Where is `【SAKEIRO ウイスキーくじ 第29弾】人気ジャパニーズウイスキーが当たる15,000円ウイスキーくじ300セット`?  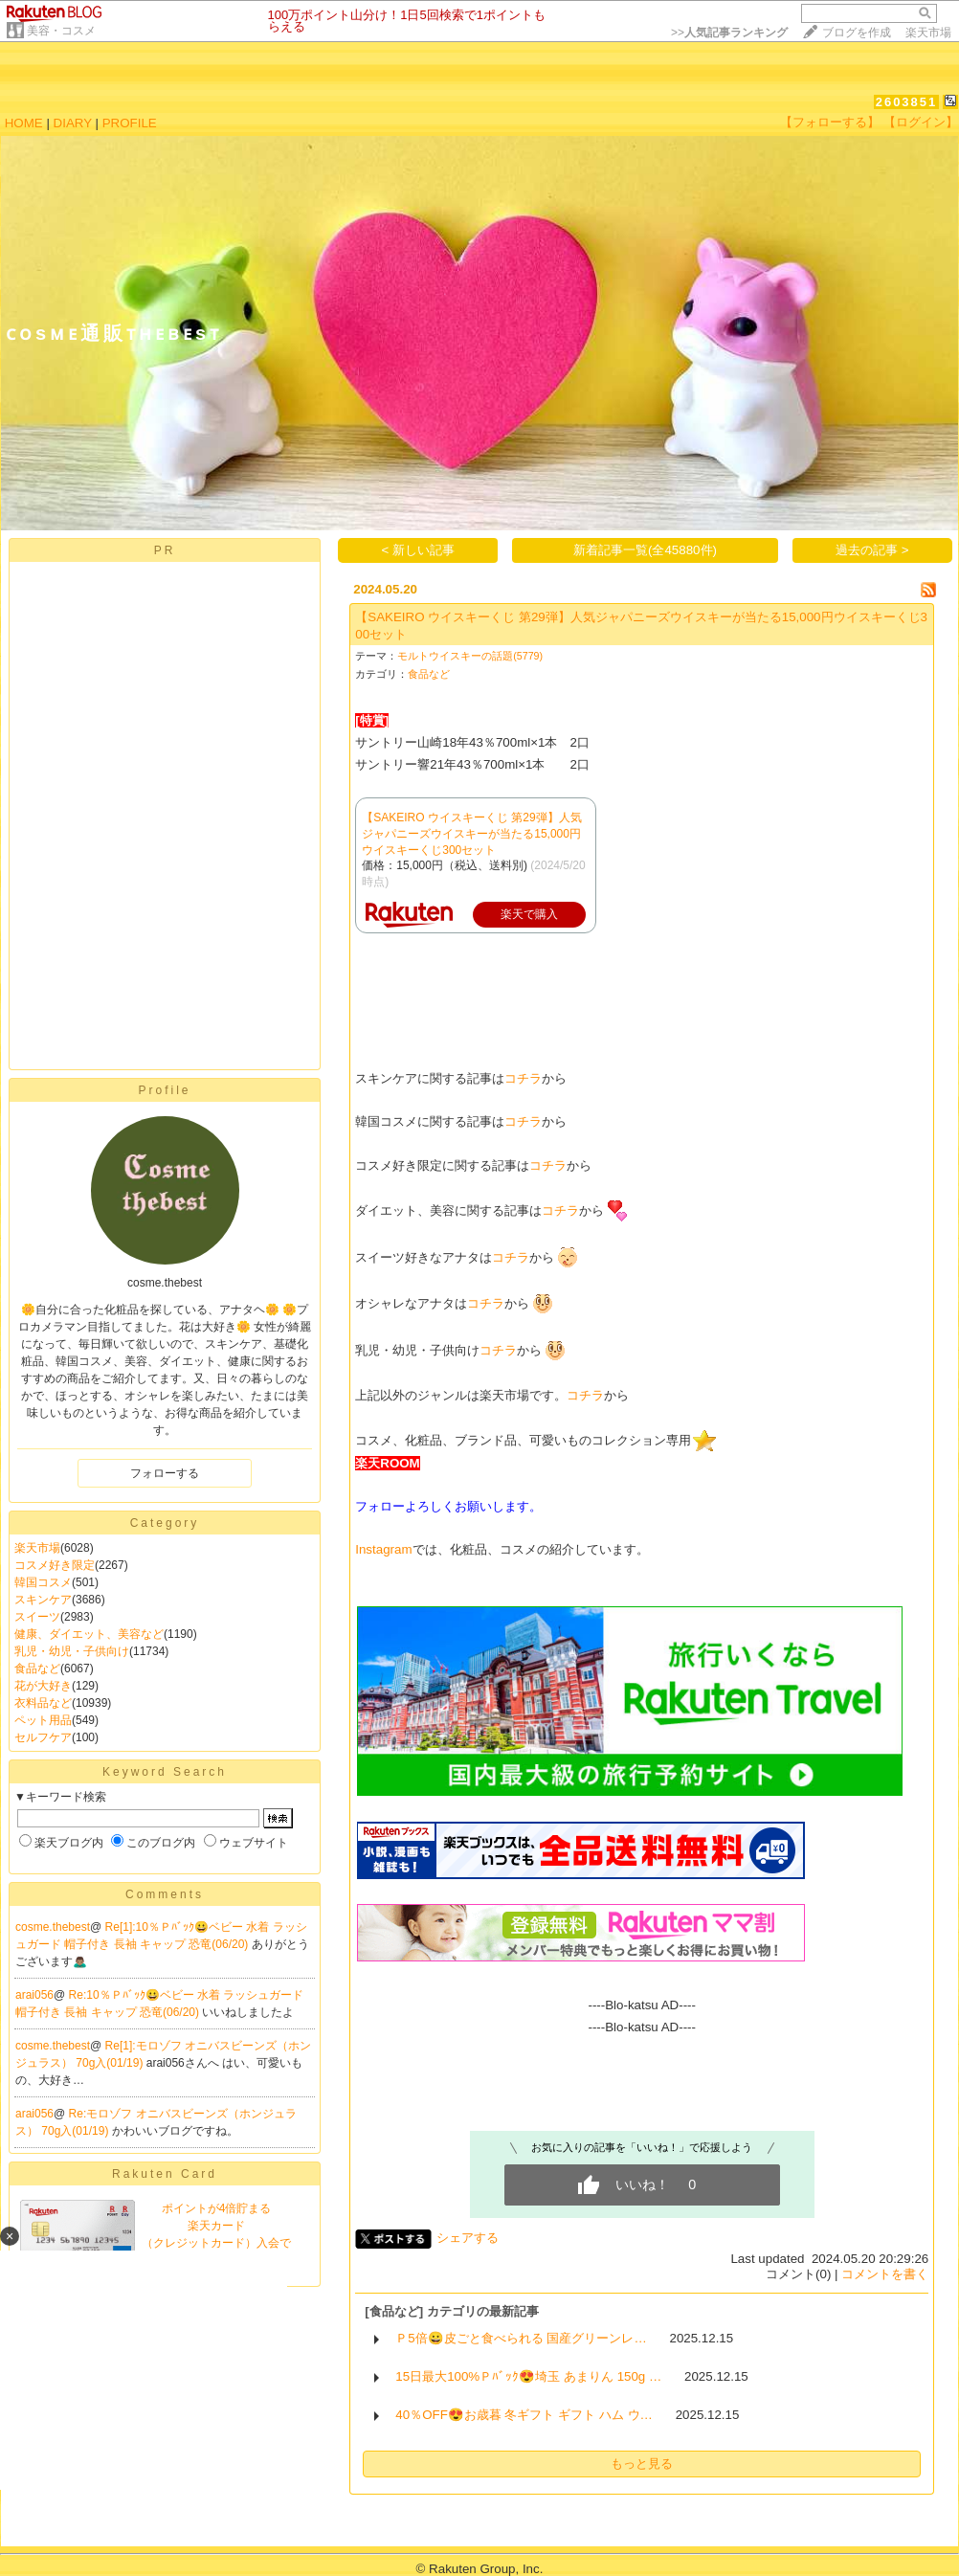 【SAKEIRO ウイスキーくじ 第29弾】人気ジャパニーズウイスキーが当たる15,000円ウイスキーくじ300セット is located at coordinates (471, 834).